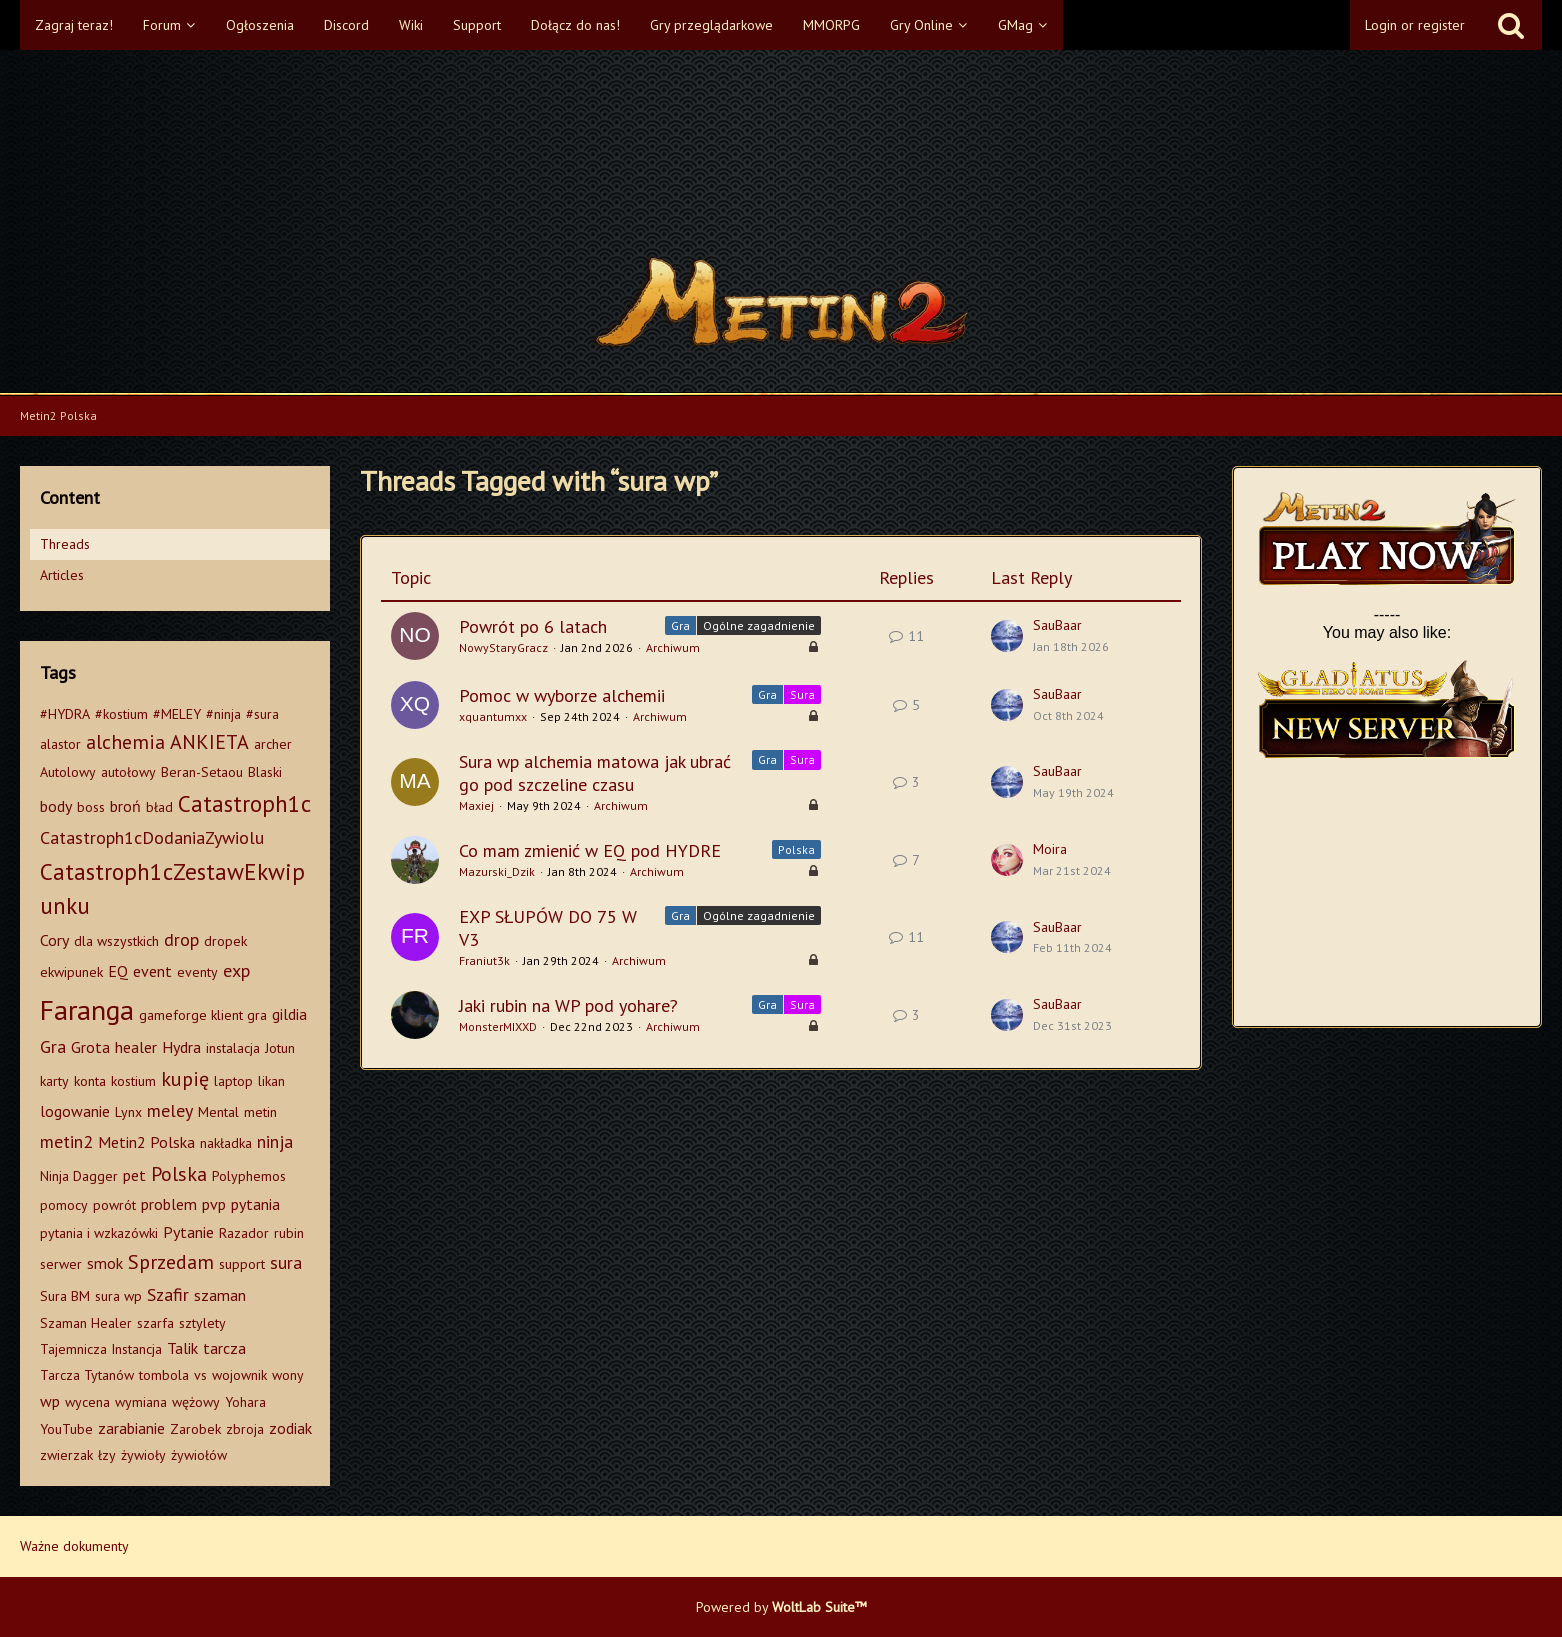  I want to click on rubin, so click(289, 1233).